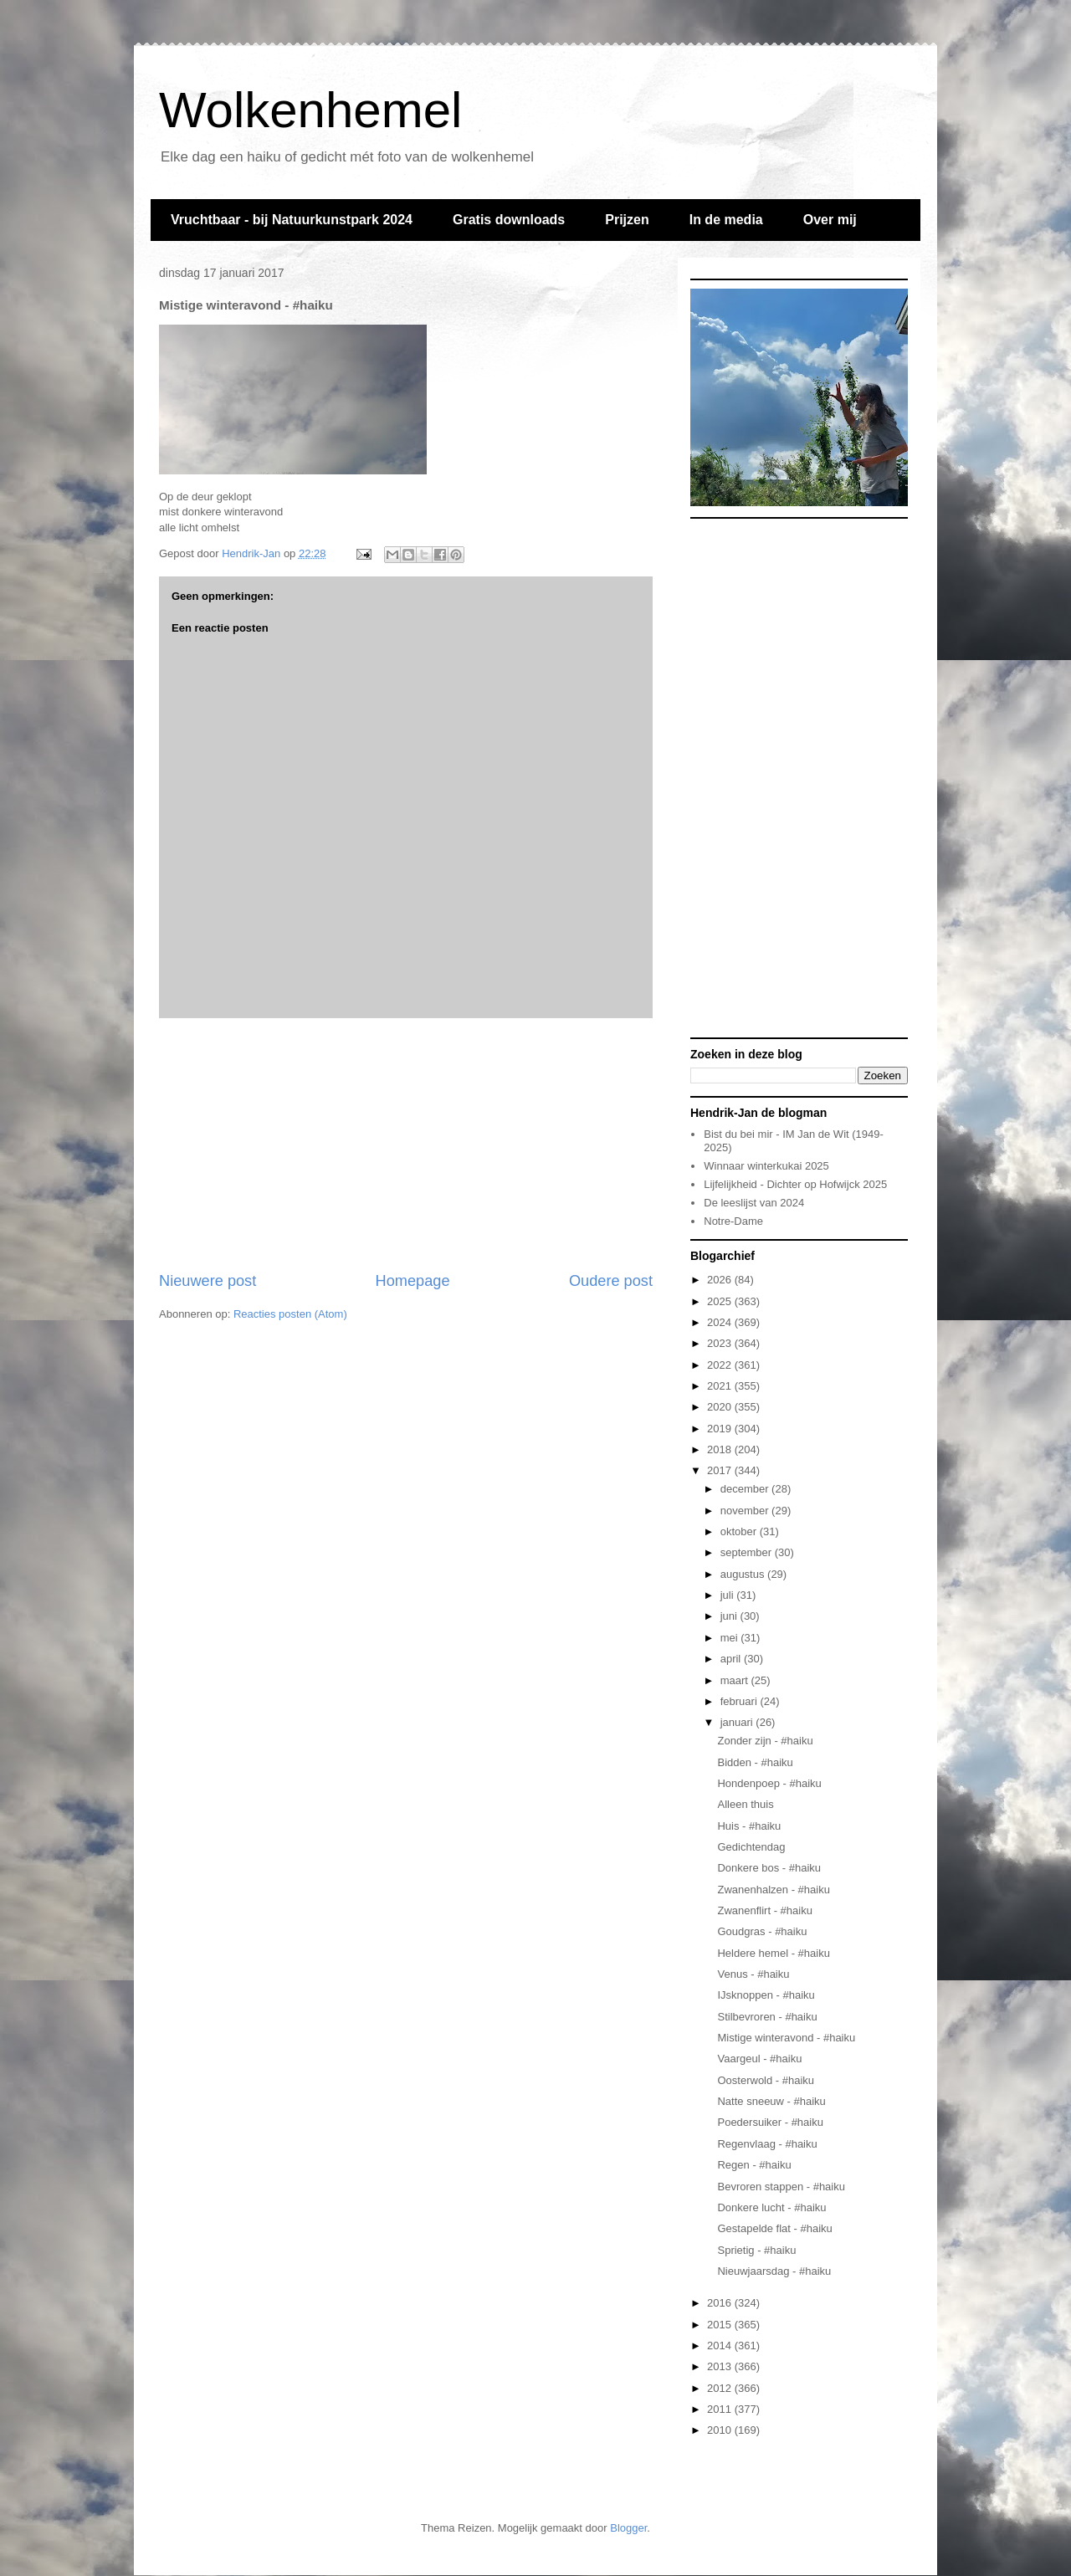  Describe the element at coordinates (786, 2037) in the screenshot. I see `Mistige winteravond - #haiku` at that location.